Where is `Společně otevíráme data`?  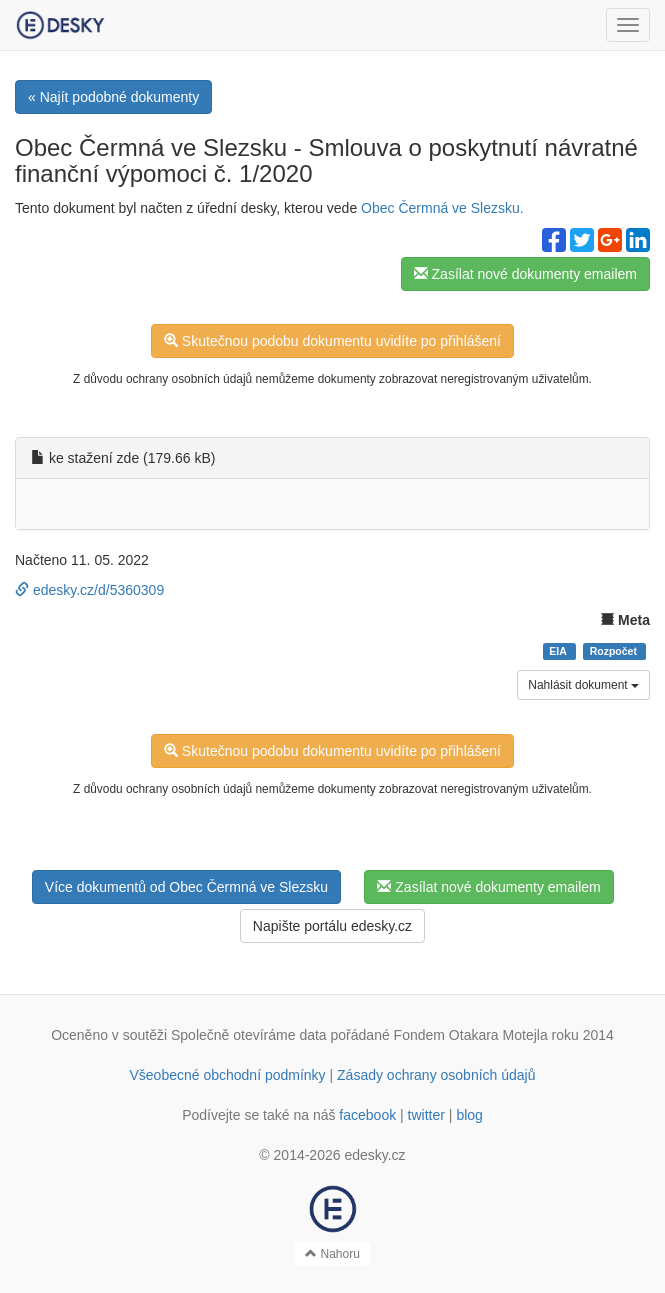
Společně otevíráme data is located at coordinates (249, 1035).